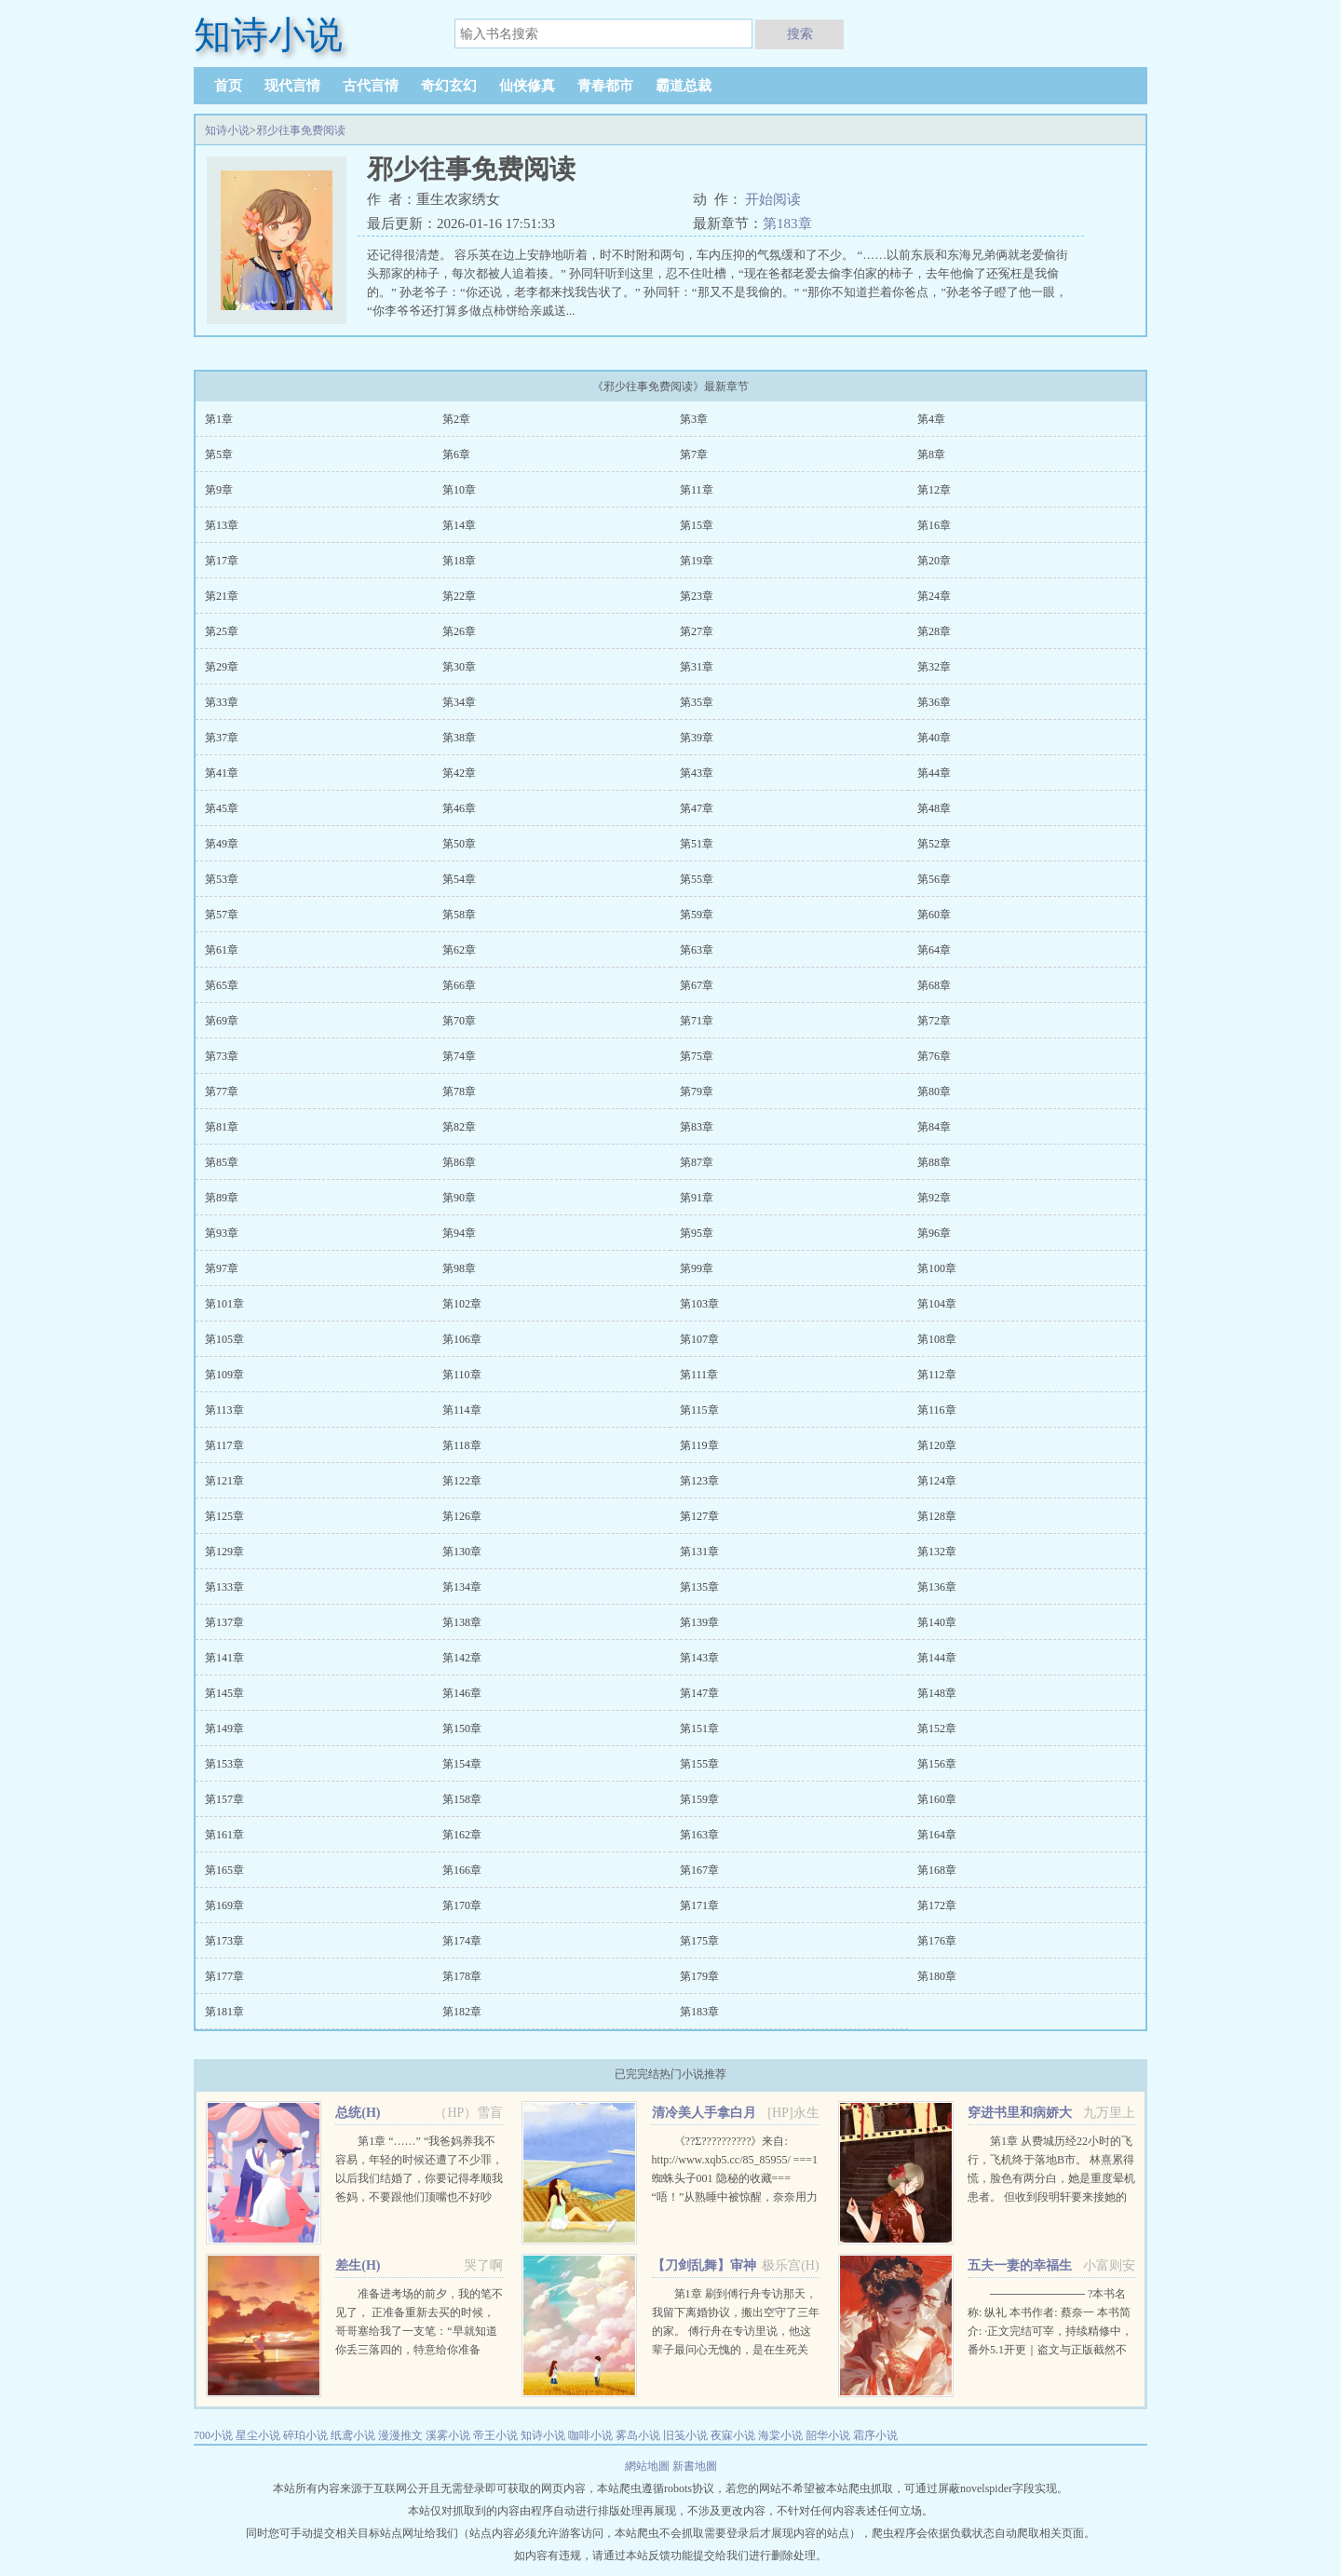 Image resolution: width=1341 pixels, height=2576 pixels. What do you see at coordinates (459, 1126) in the screenshot?
I see `第82章` at bounding box center [459, 1126].